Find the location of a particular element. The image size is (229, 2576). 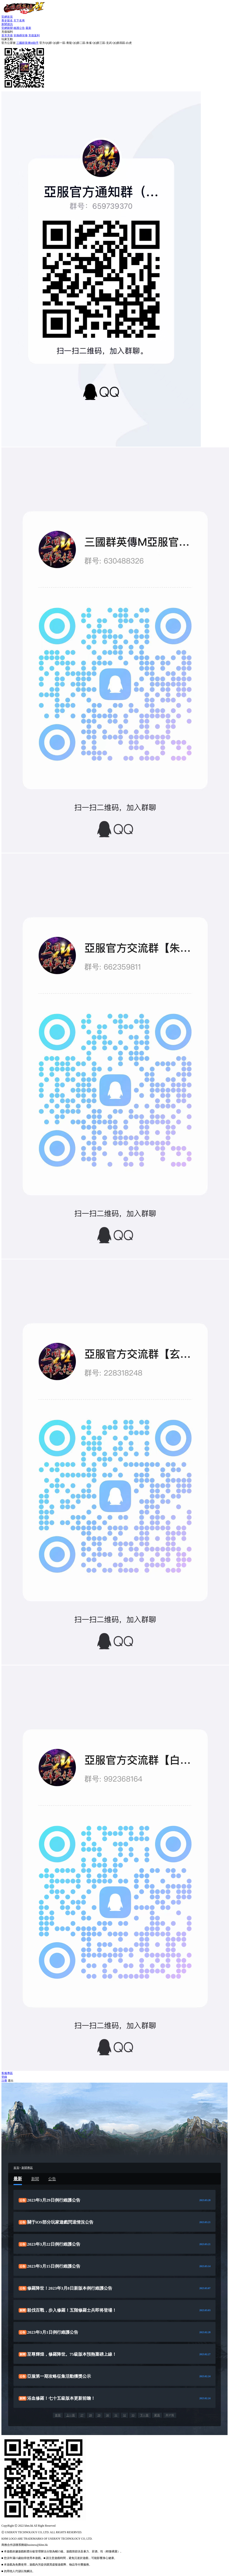

32 is located at coordinates (124, 2415).